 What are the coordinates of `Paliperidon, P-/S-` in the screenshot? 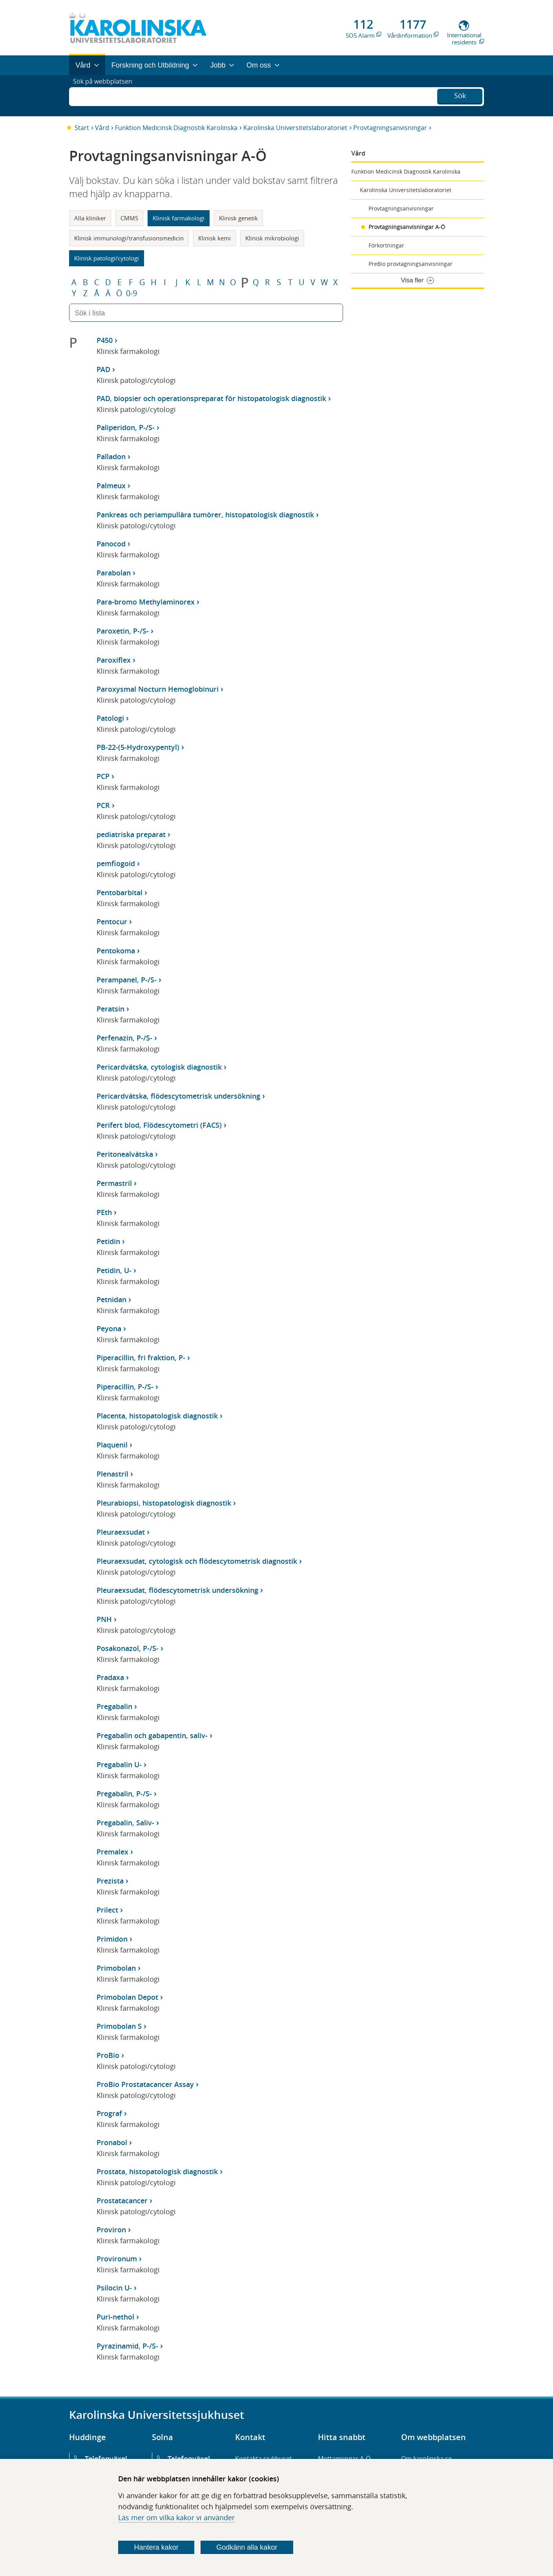 It's located at (126, 427).